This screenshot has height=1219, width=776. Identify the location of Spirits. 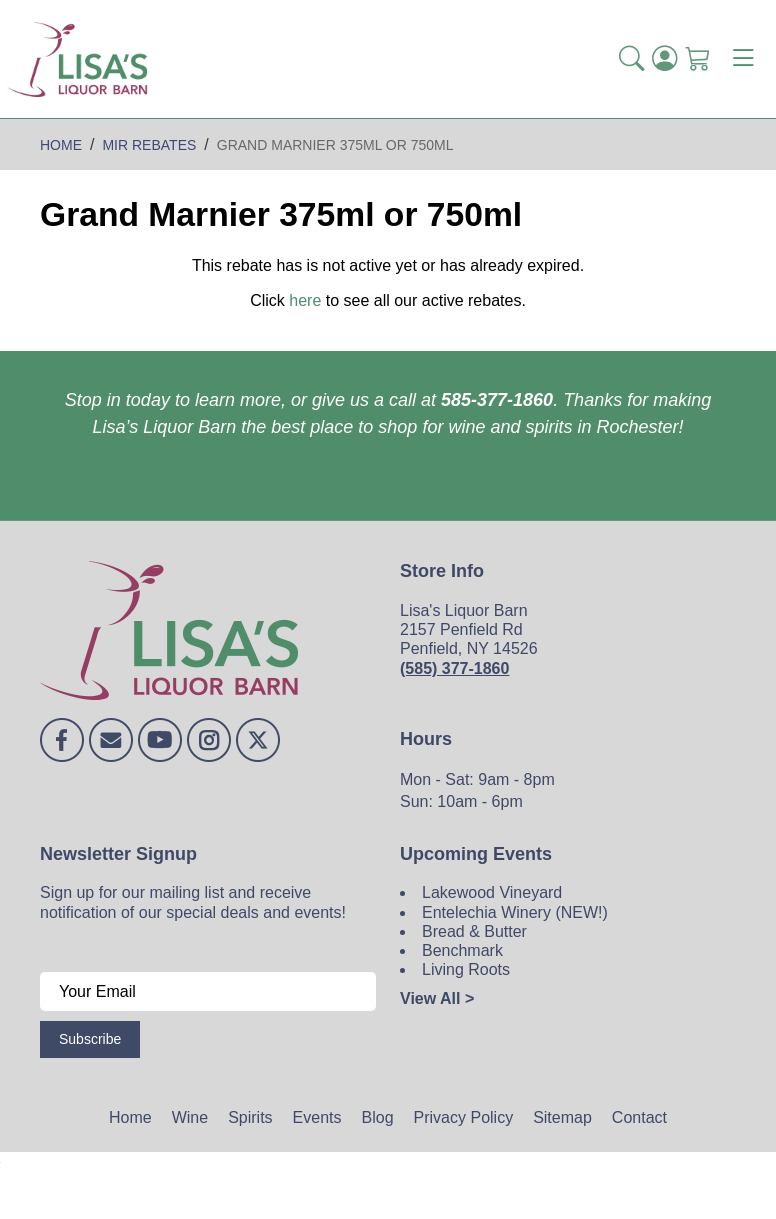
(250, 1117).